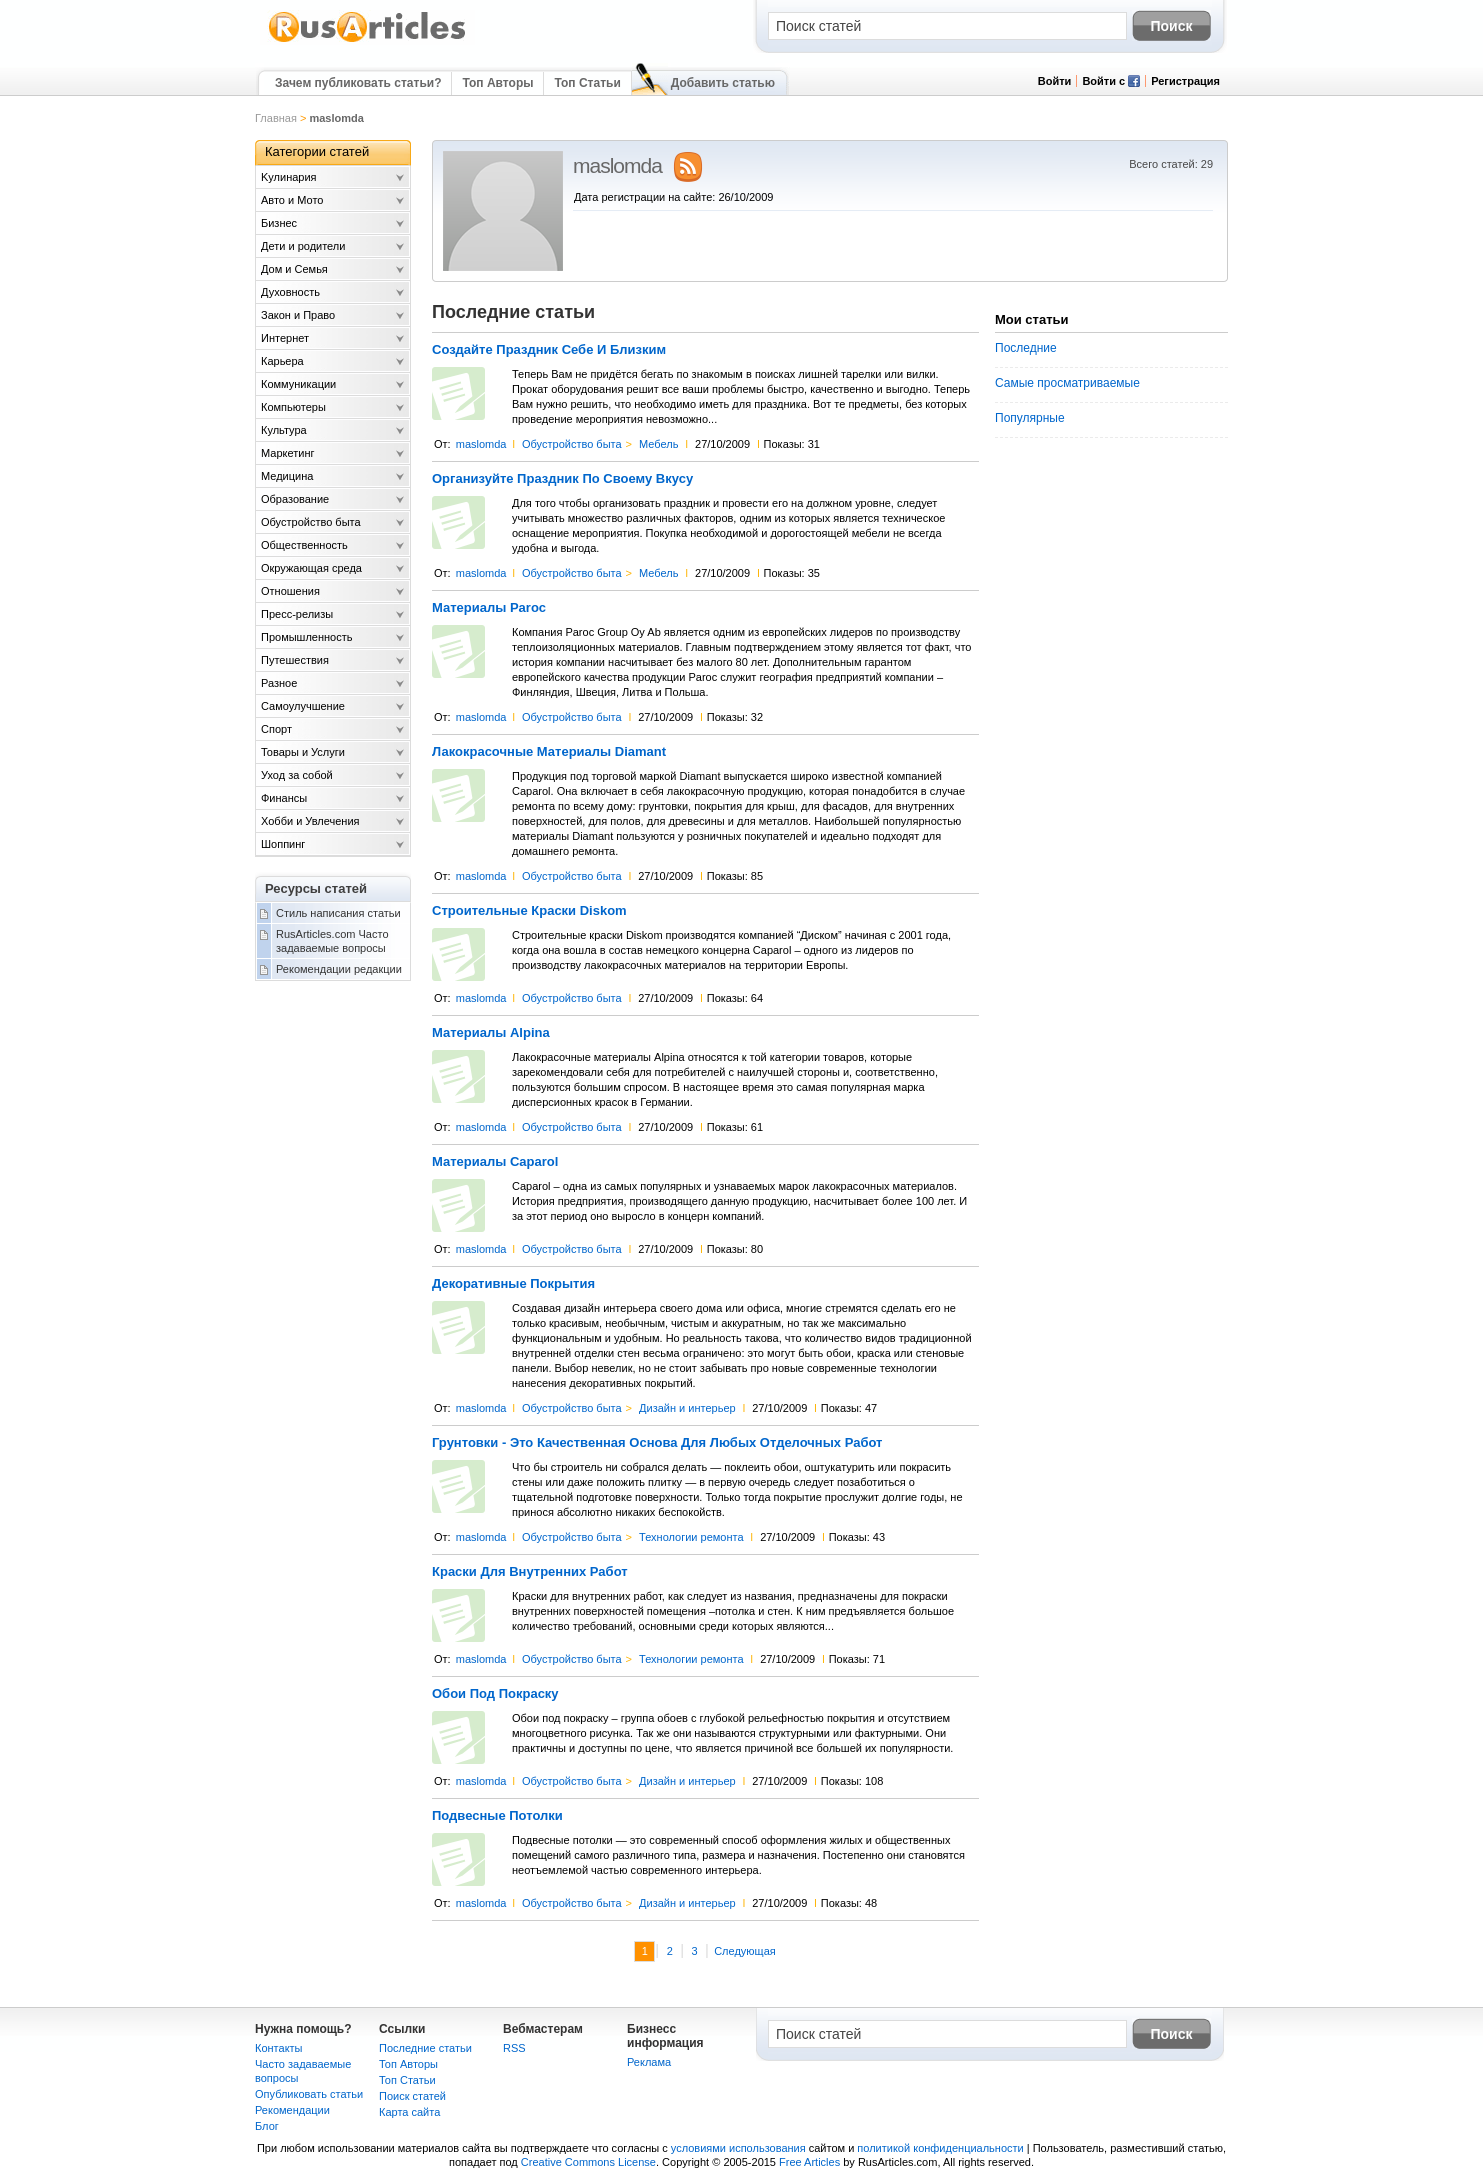 The height and width of the screenshot is (2174, 1483). What do you see at coordinates (738, 2148) in the screenshot?
I see `условиями использования` at bounding box center [738, 2148].